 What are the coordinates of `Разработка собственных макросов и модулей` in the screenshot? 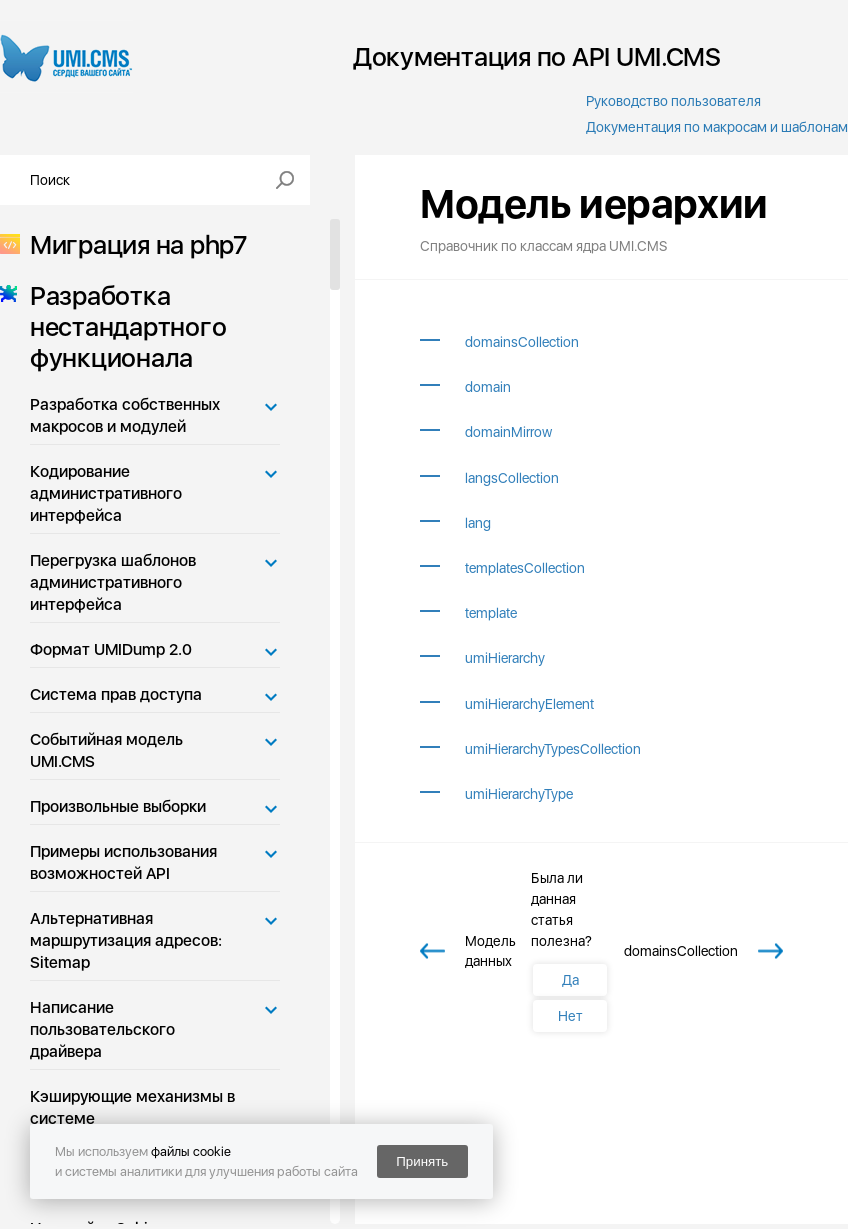 It's located at (125, 415).